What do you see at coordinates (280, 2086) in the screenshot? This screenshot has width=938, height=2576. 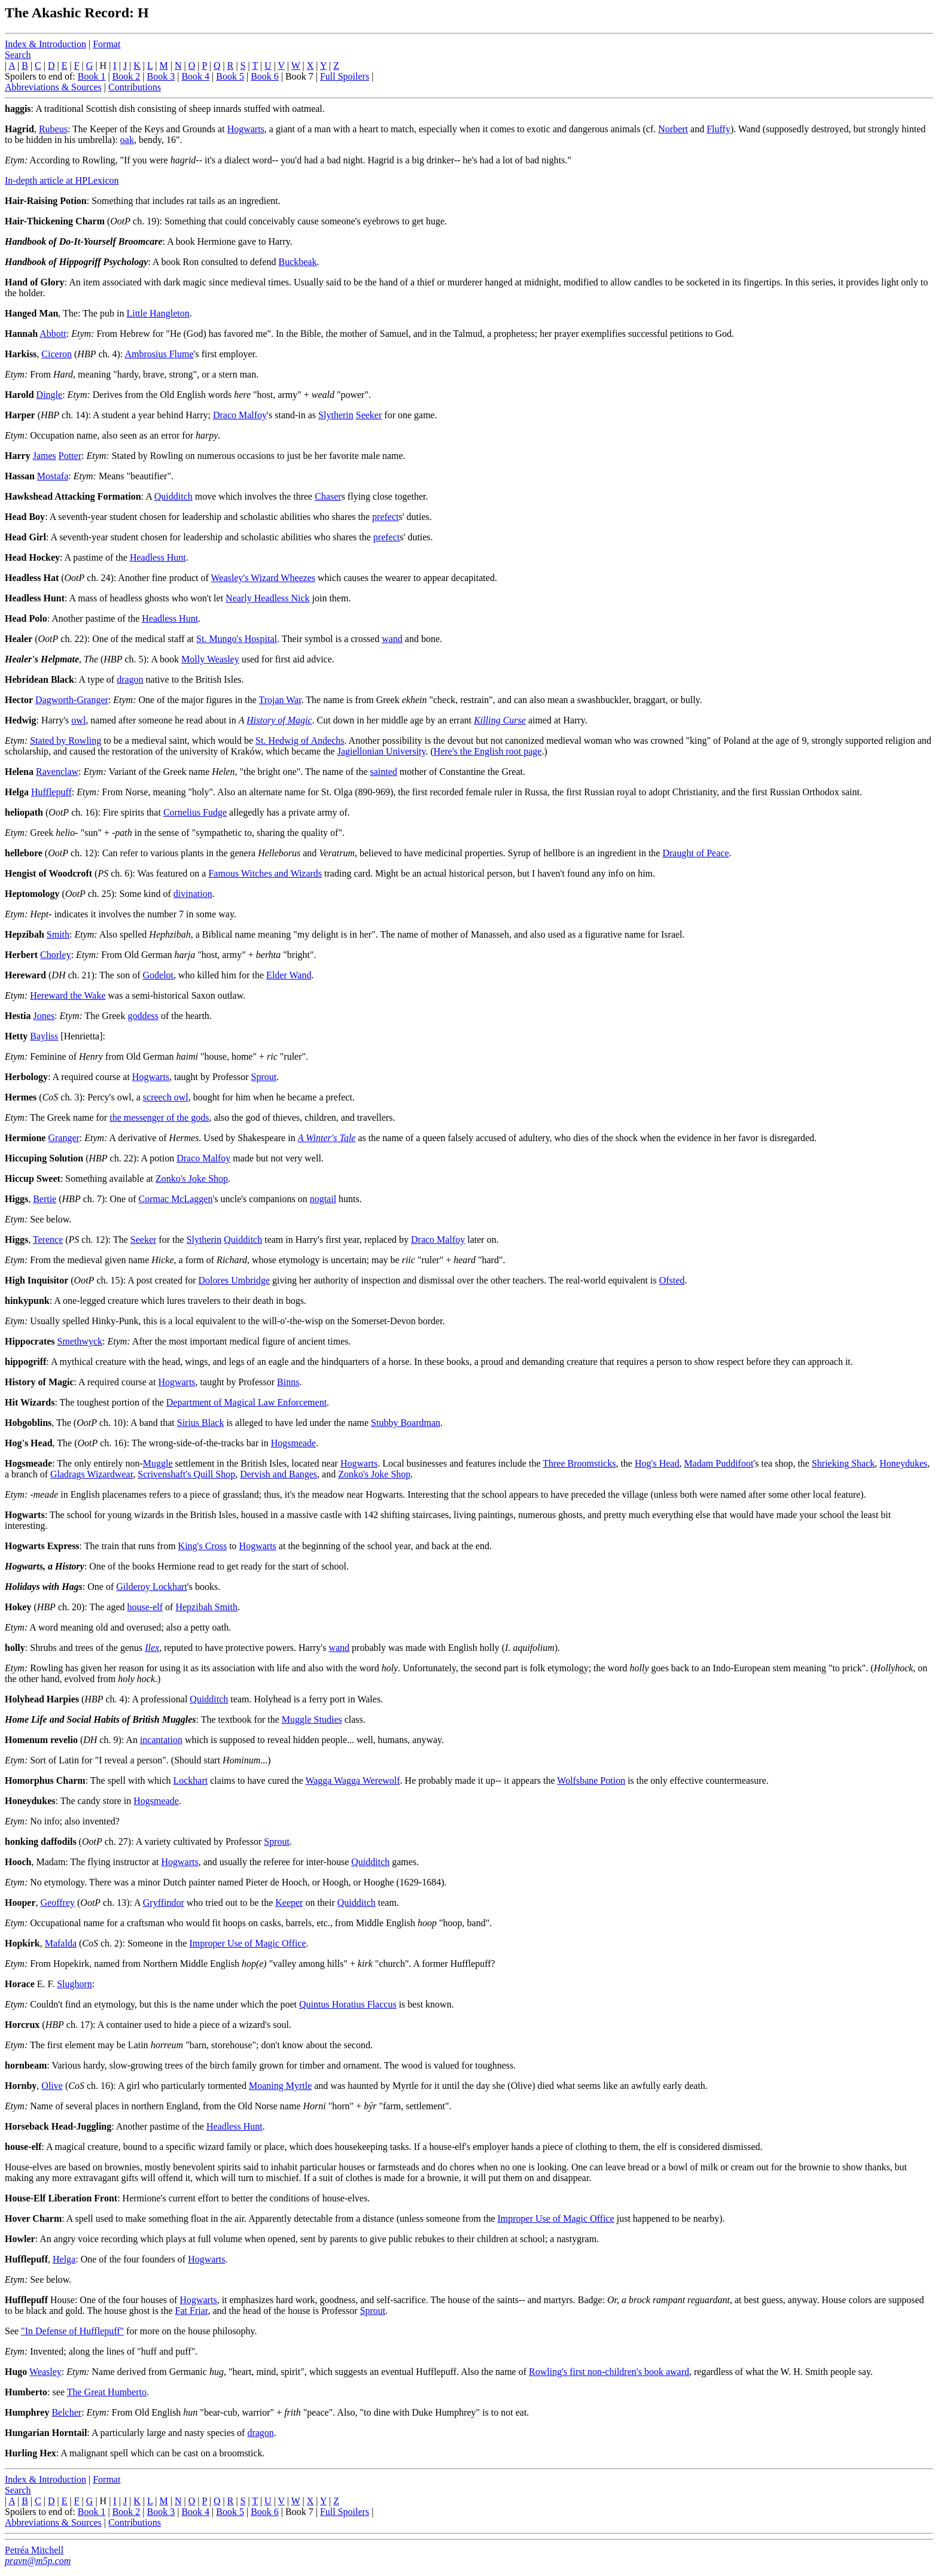 I see `Moaning Myrtle` at bounding box center [280, 2086].